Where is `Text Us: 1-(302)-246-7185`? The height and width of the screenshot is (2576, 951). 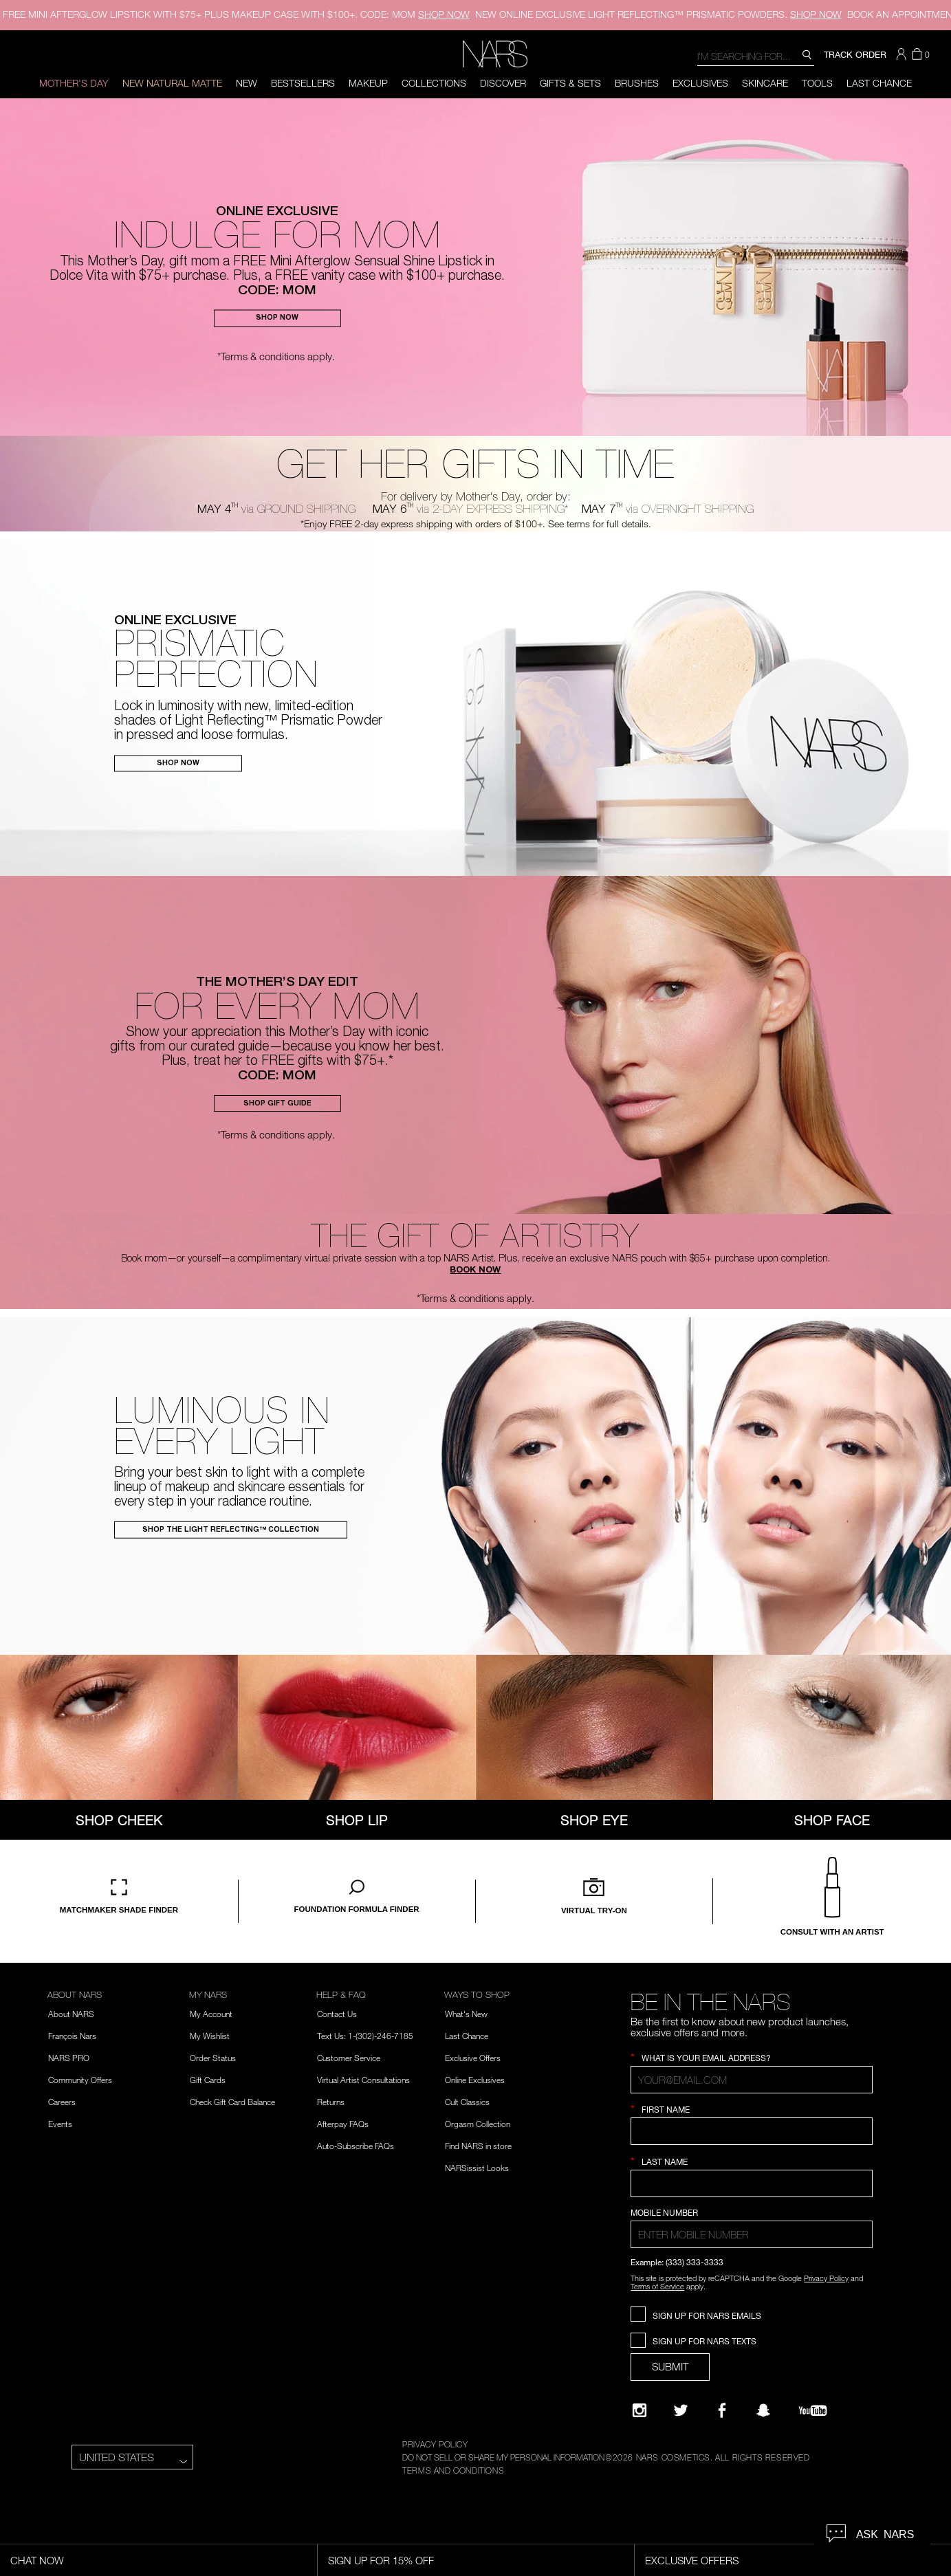
Text Us: 1-(302)-246-7185 is located at coordinates (365, 2035).